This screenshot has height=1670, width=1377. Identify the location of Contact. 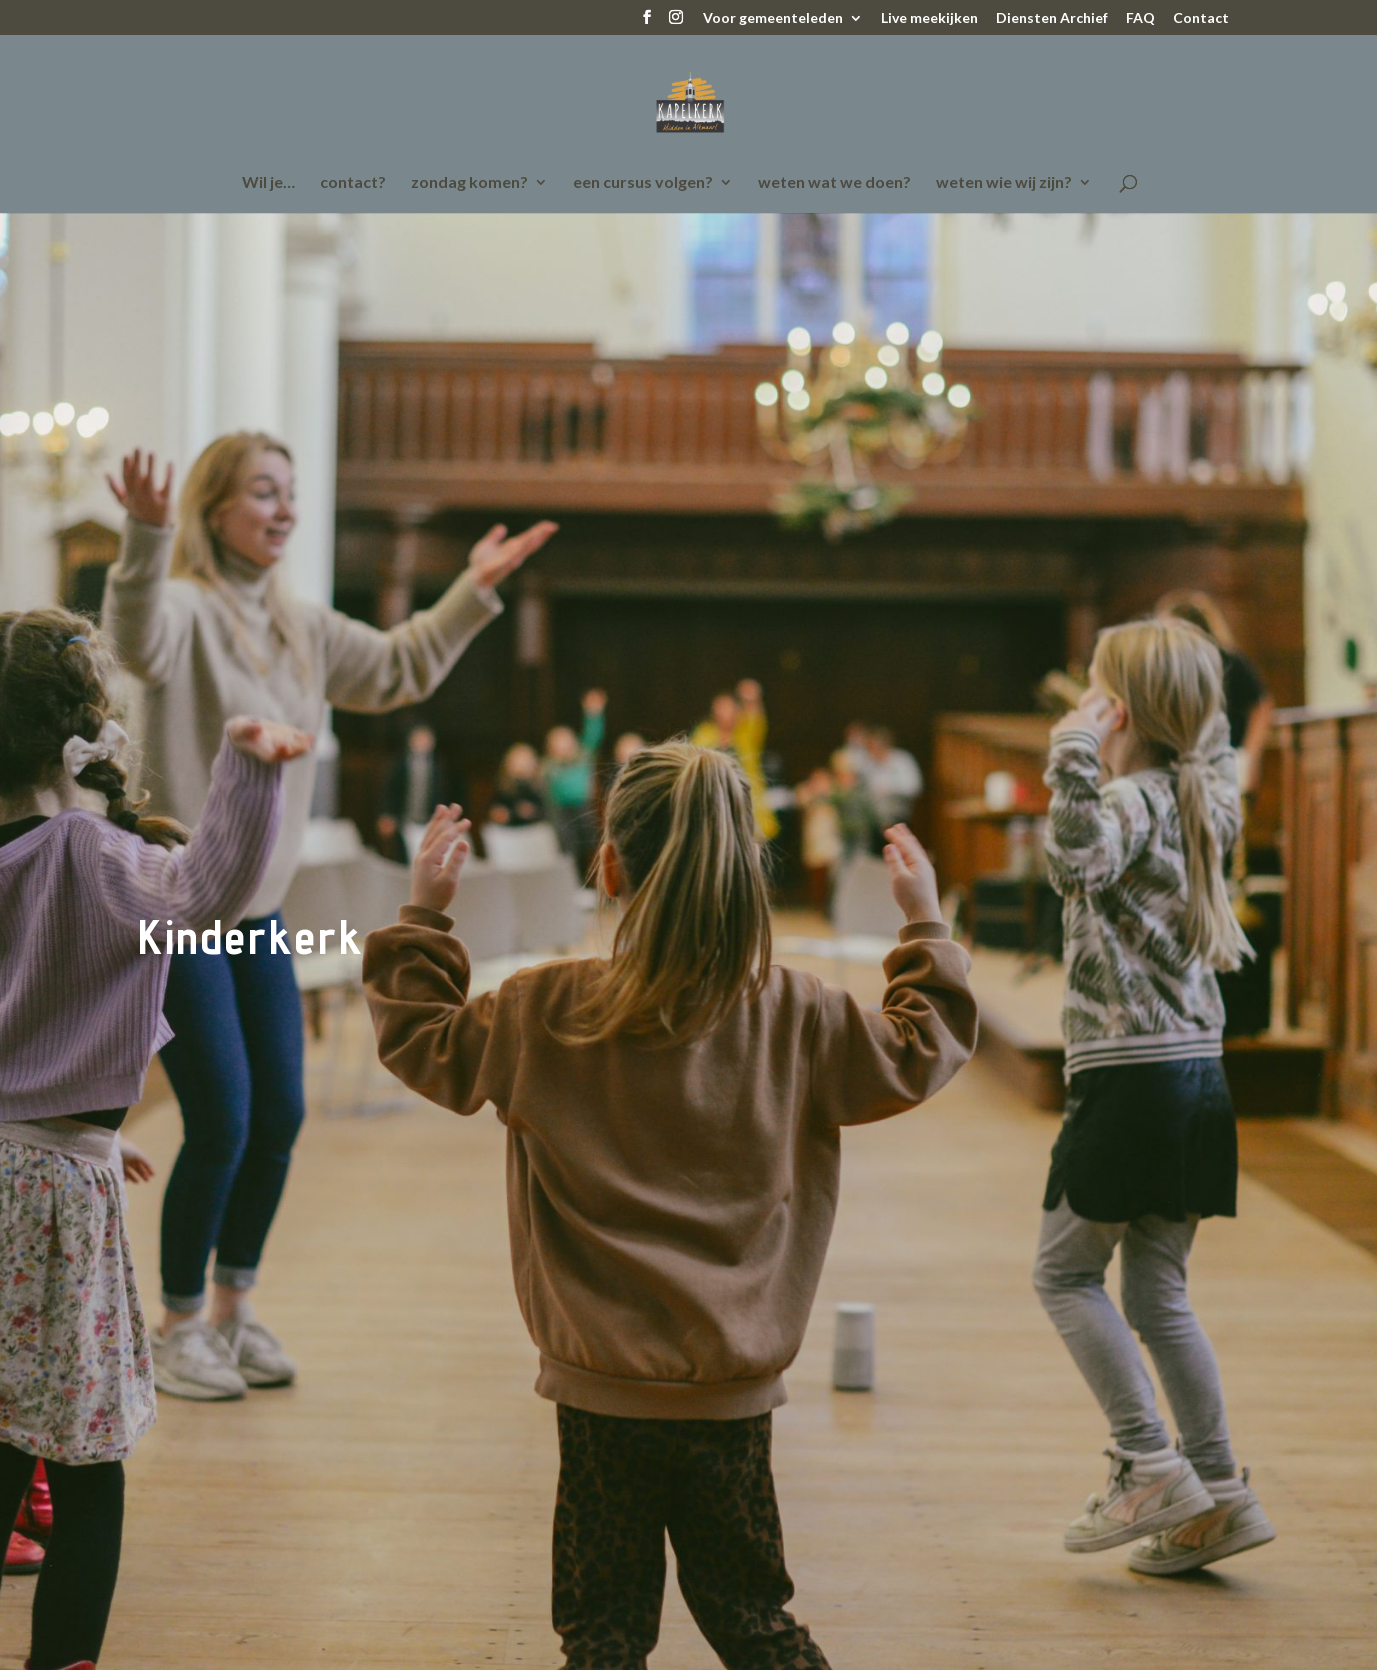
(1201, 18).